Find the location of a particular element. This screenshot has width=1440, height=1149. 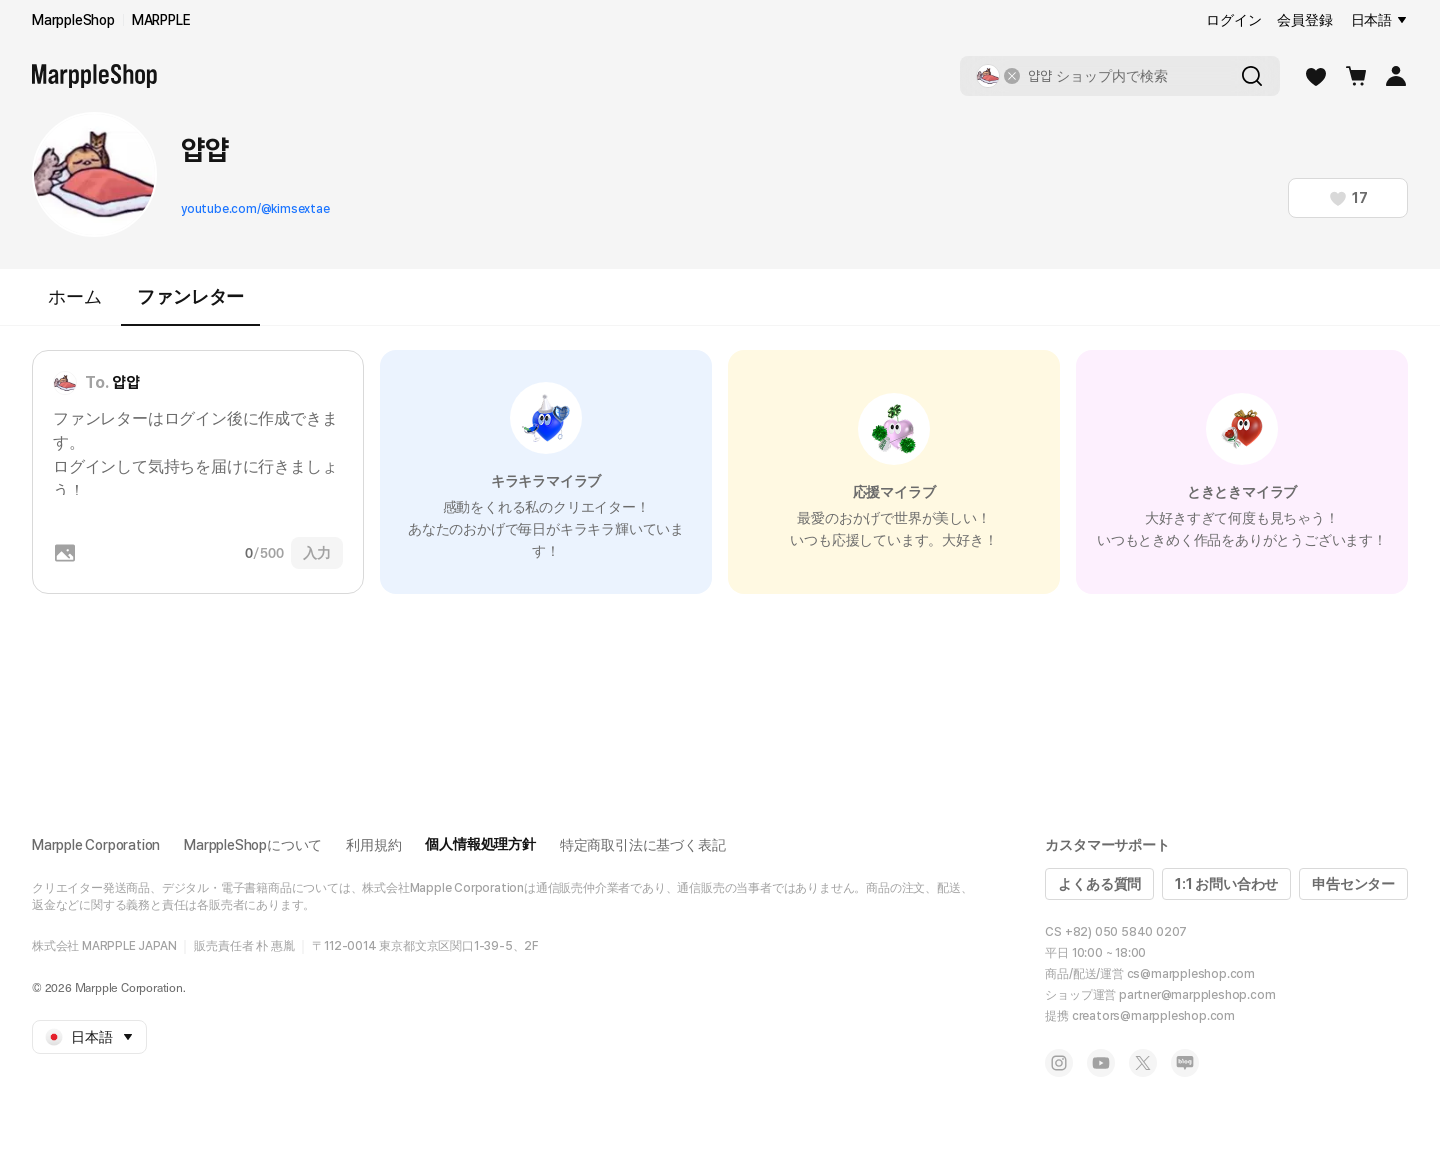

会員登録 is located at coordinates (1304, 20).